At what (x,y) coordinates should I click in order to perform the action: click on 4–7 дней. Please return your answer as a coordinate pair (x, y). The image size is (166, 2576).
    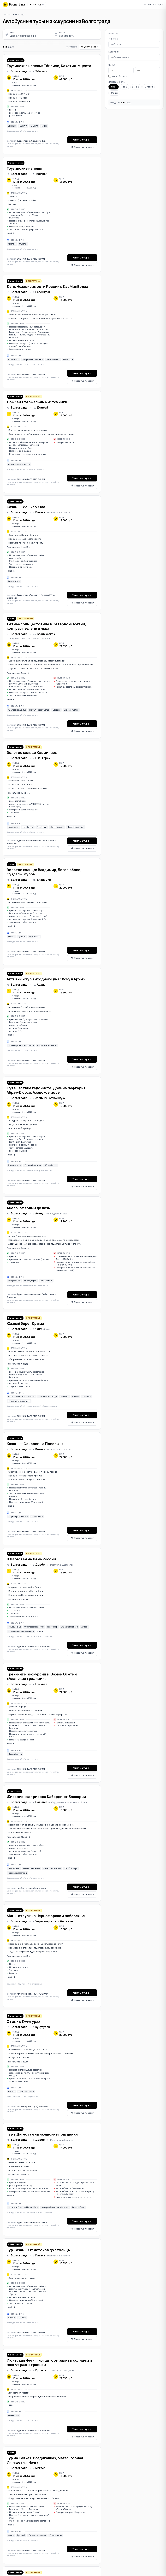
    Looking at the image, I should click on (149, 86).